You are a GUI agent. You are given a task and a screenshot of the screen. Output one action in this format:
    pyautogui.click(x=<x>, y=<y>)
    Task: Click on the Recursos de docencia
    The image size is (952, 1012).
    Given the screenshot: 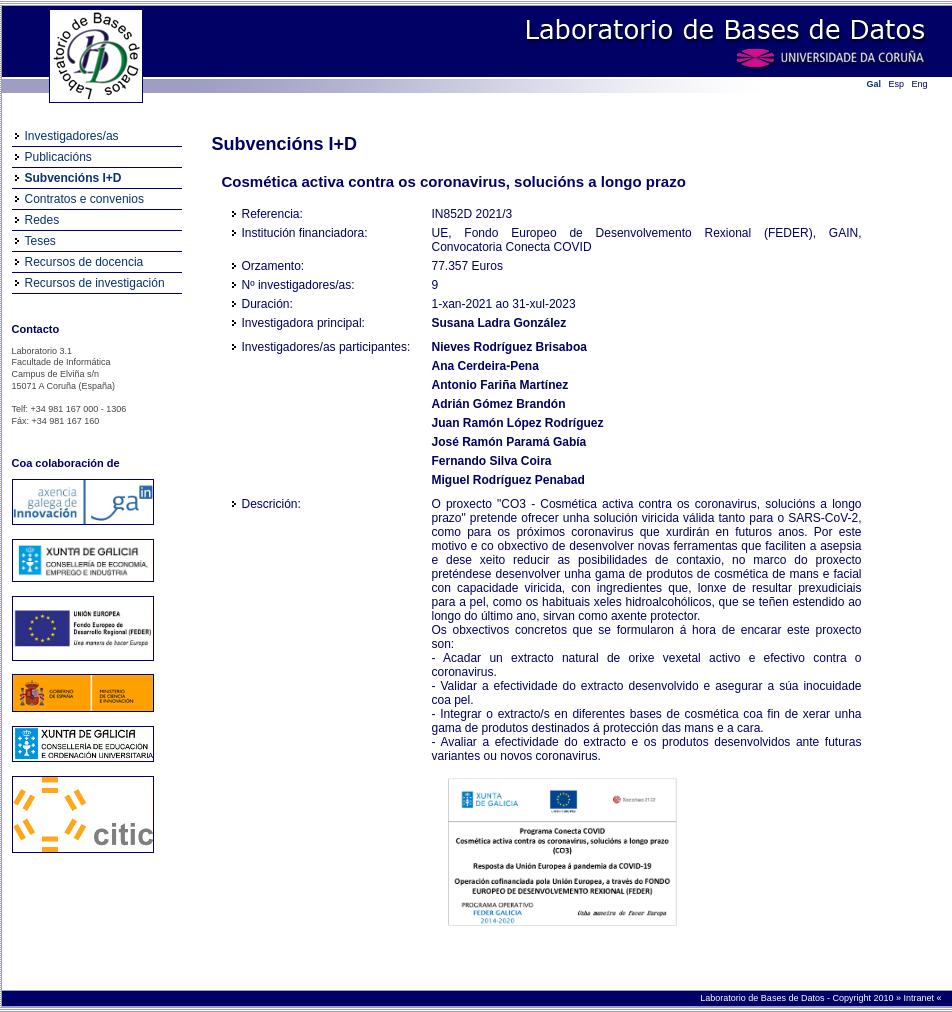 What is the action you would take?
    pyautogui.click(x=84, y=262)
    